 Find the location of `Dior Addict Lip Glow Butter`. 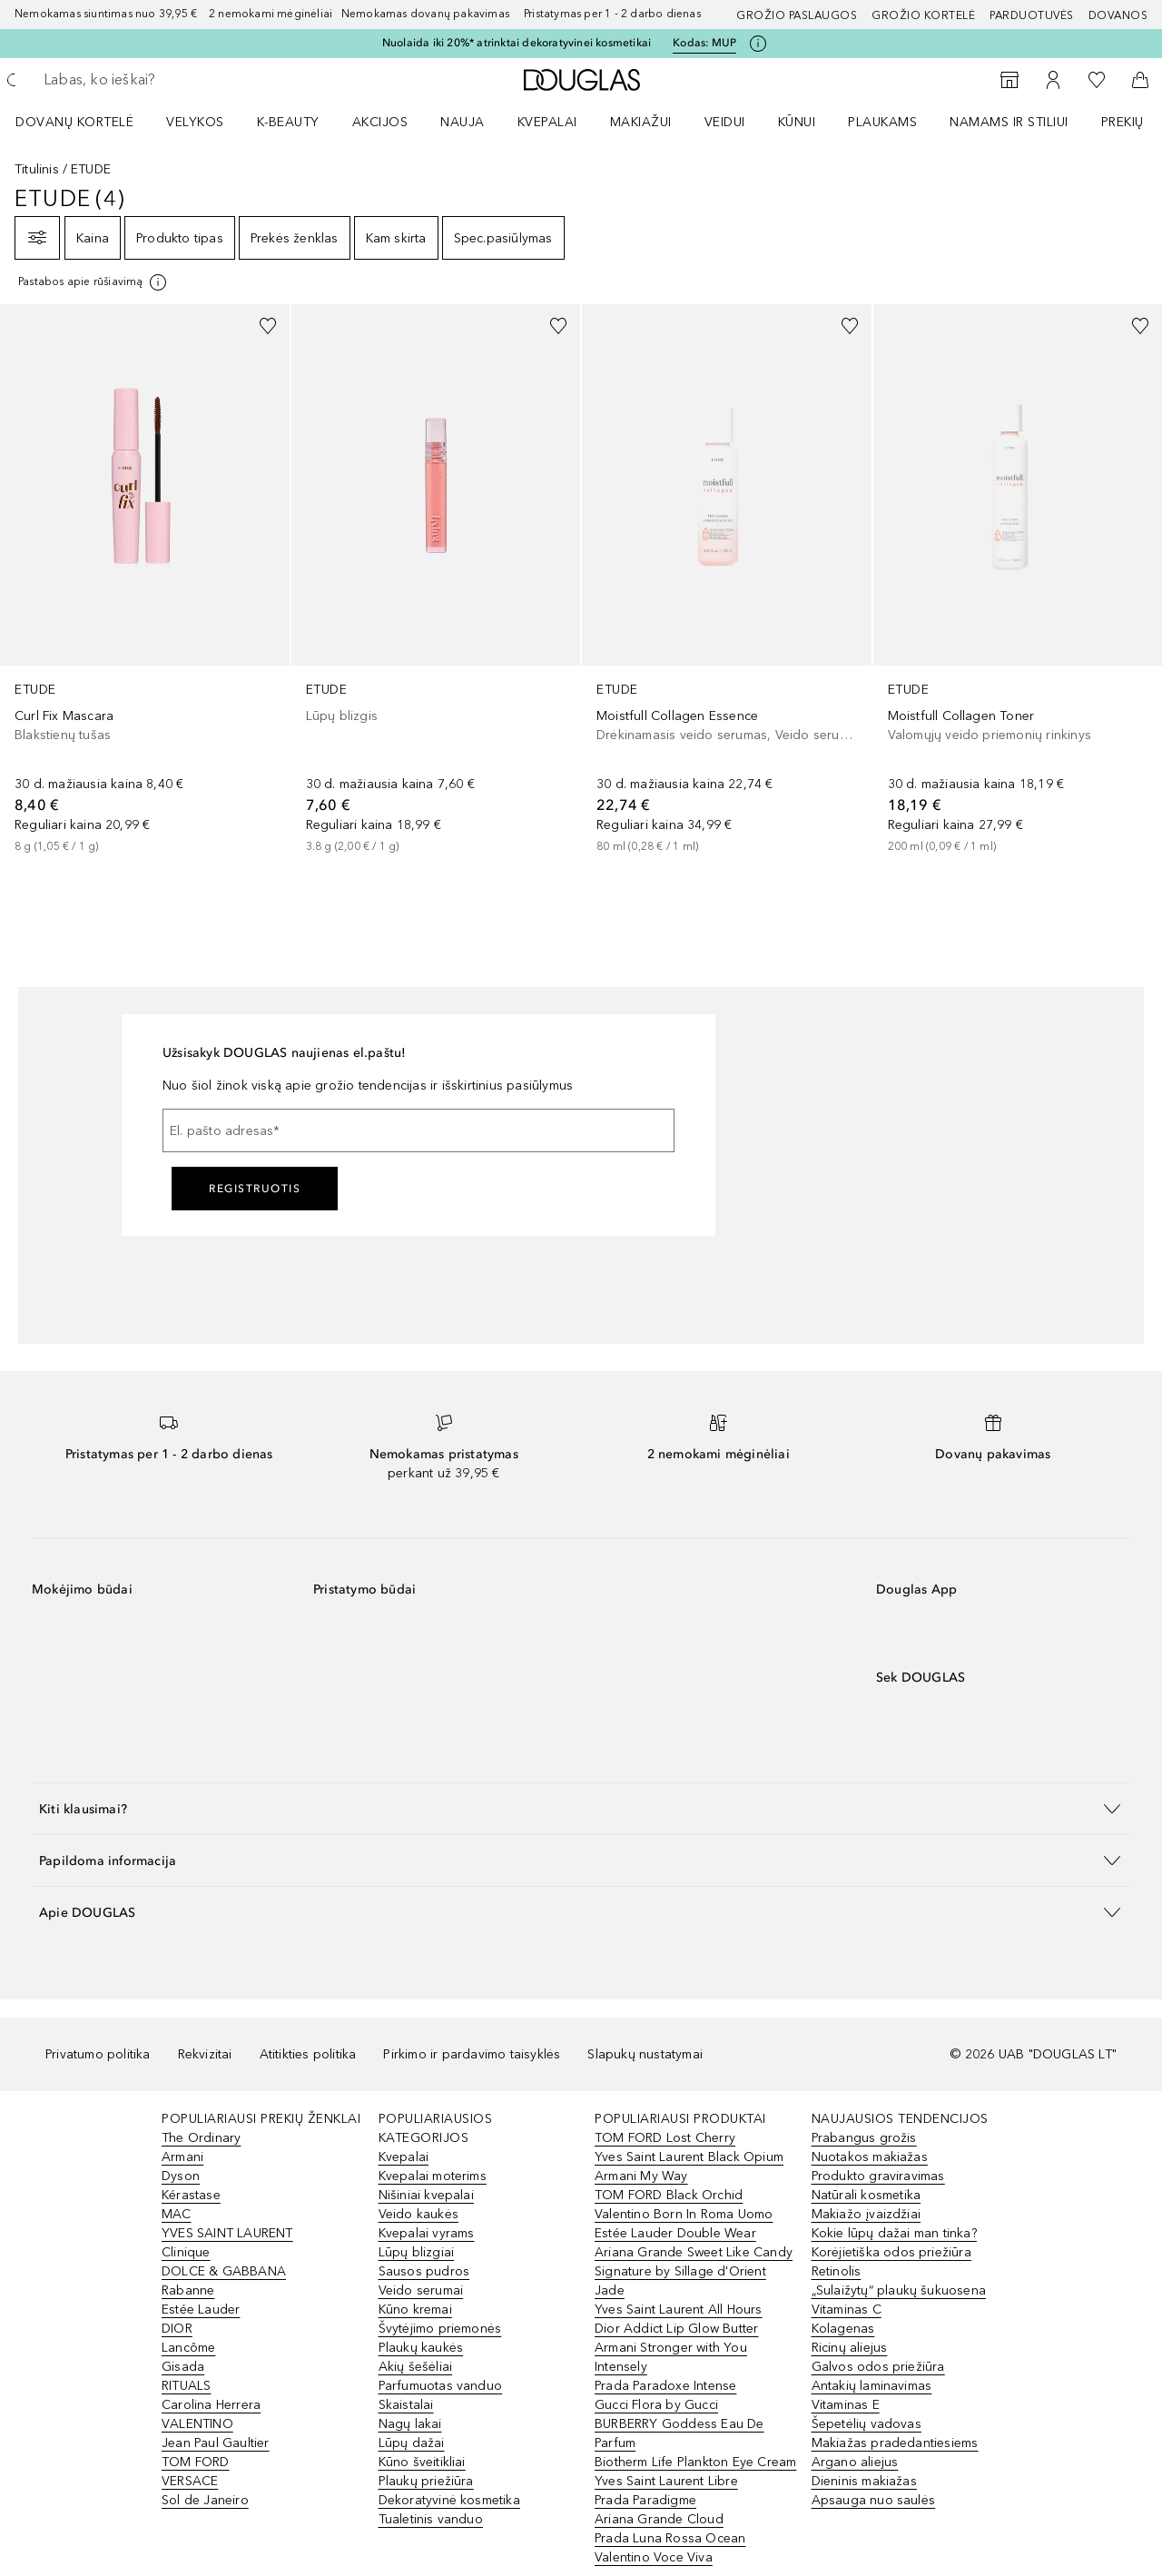

Dior Addict Lip Glow Butter is located at coordinates (676, 2328).